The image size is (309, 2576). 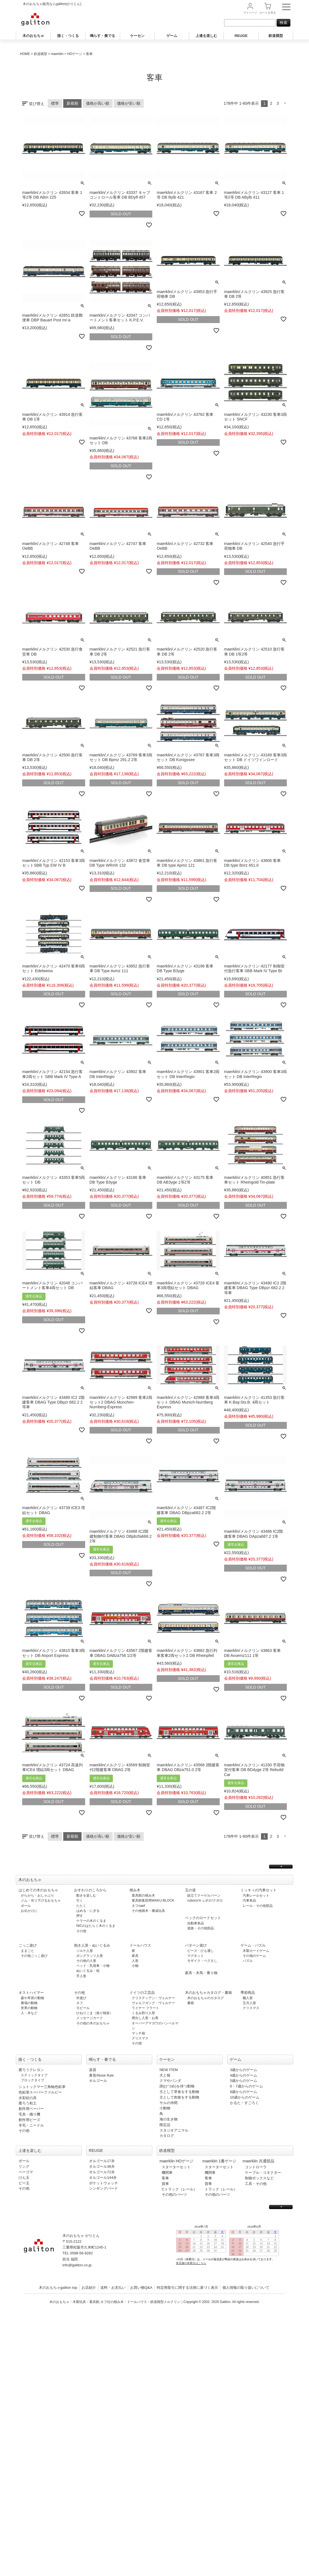 What do you see at coordinates (244, 2097) in the screenshot?
I see `10歳からのゲーム` at bounding box center [244, 2097].